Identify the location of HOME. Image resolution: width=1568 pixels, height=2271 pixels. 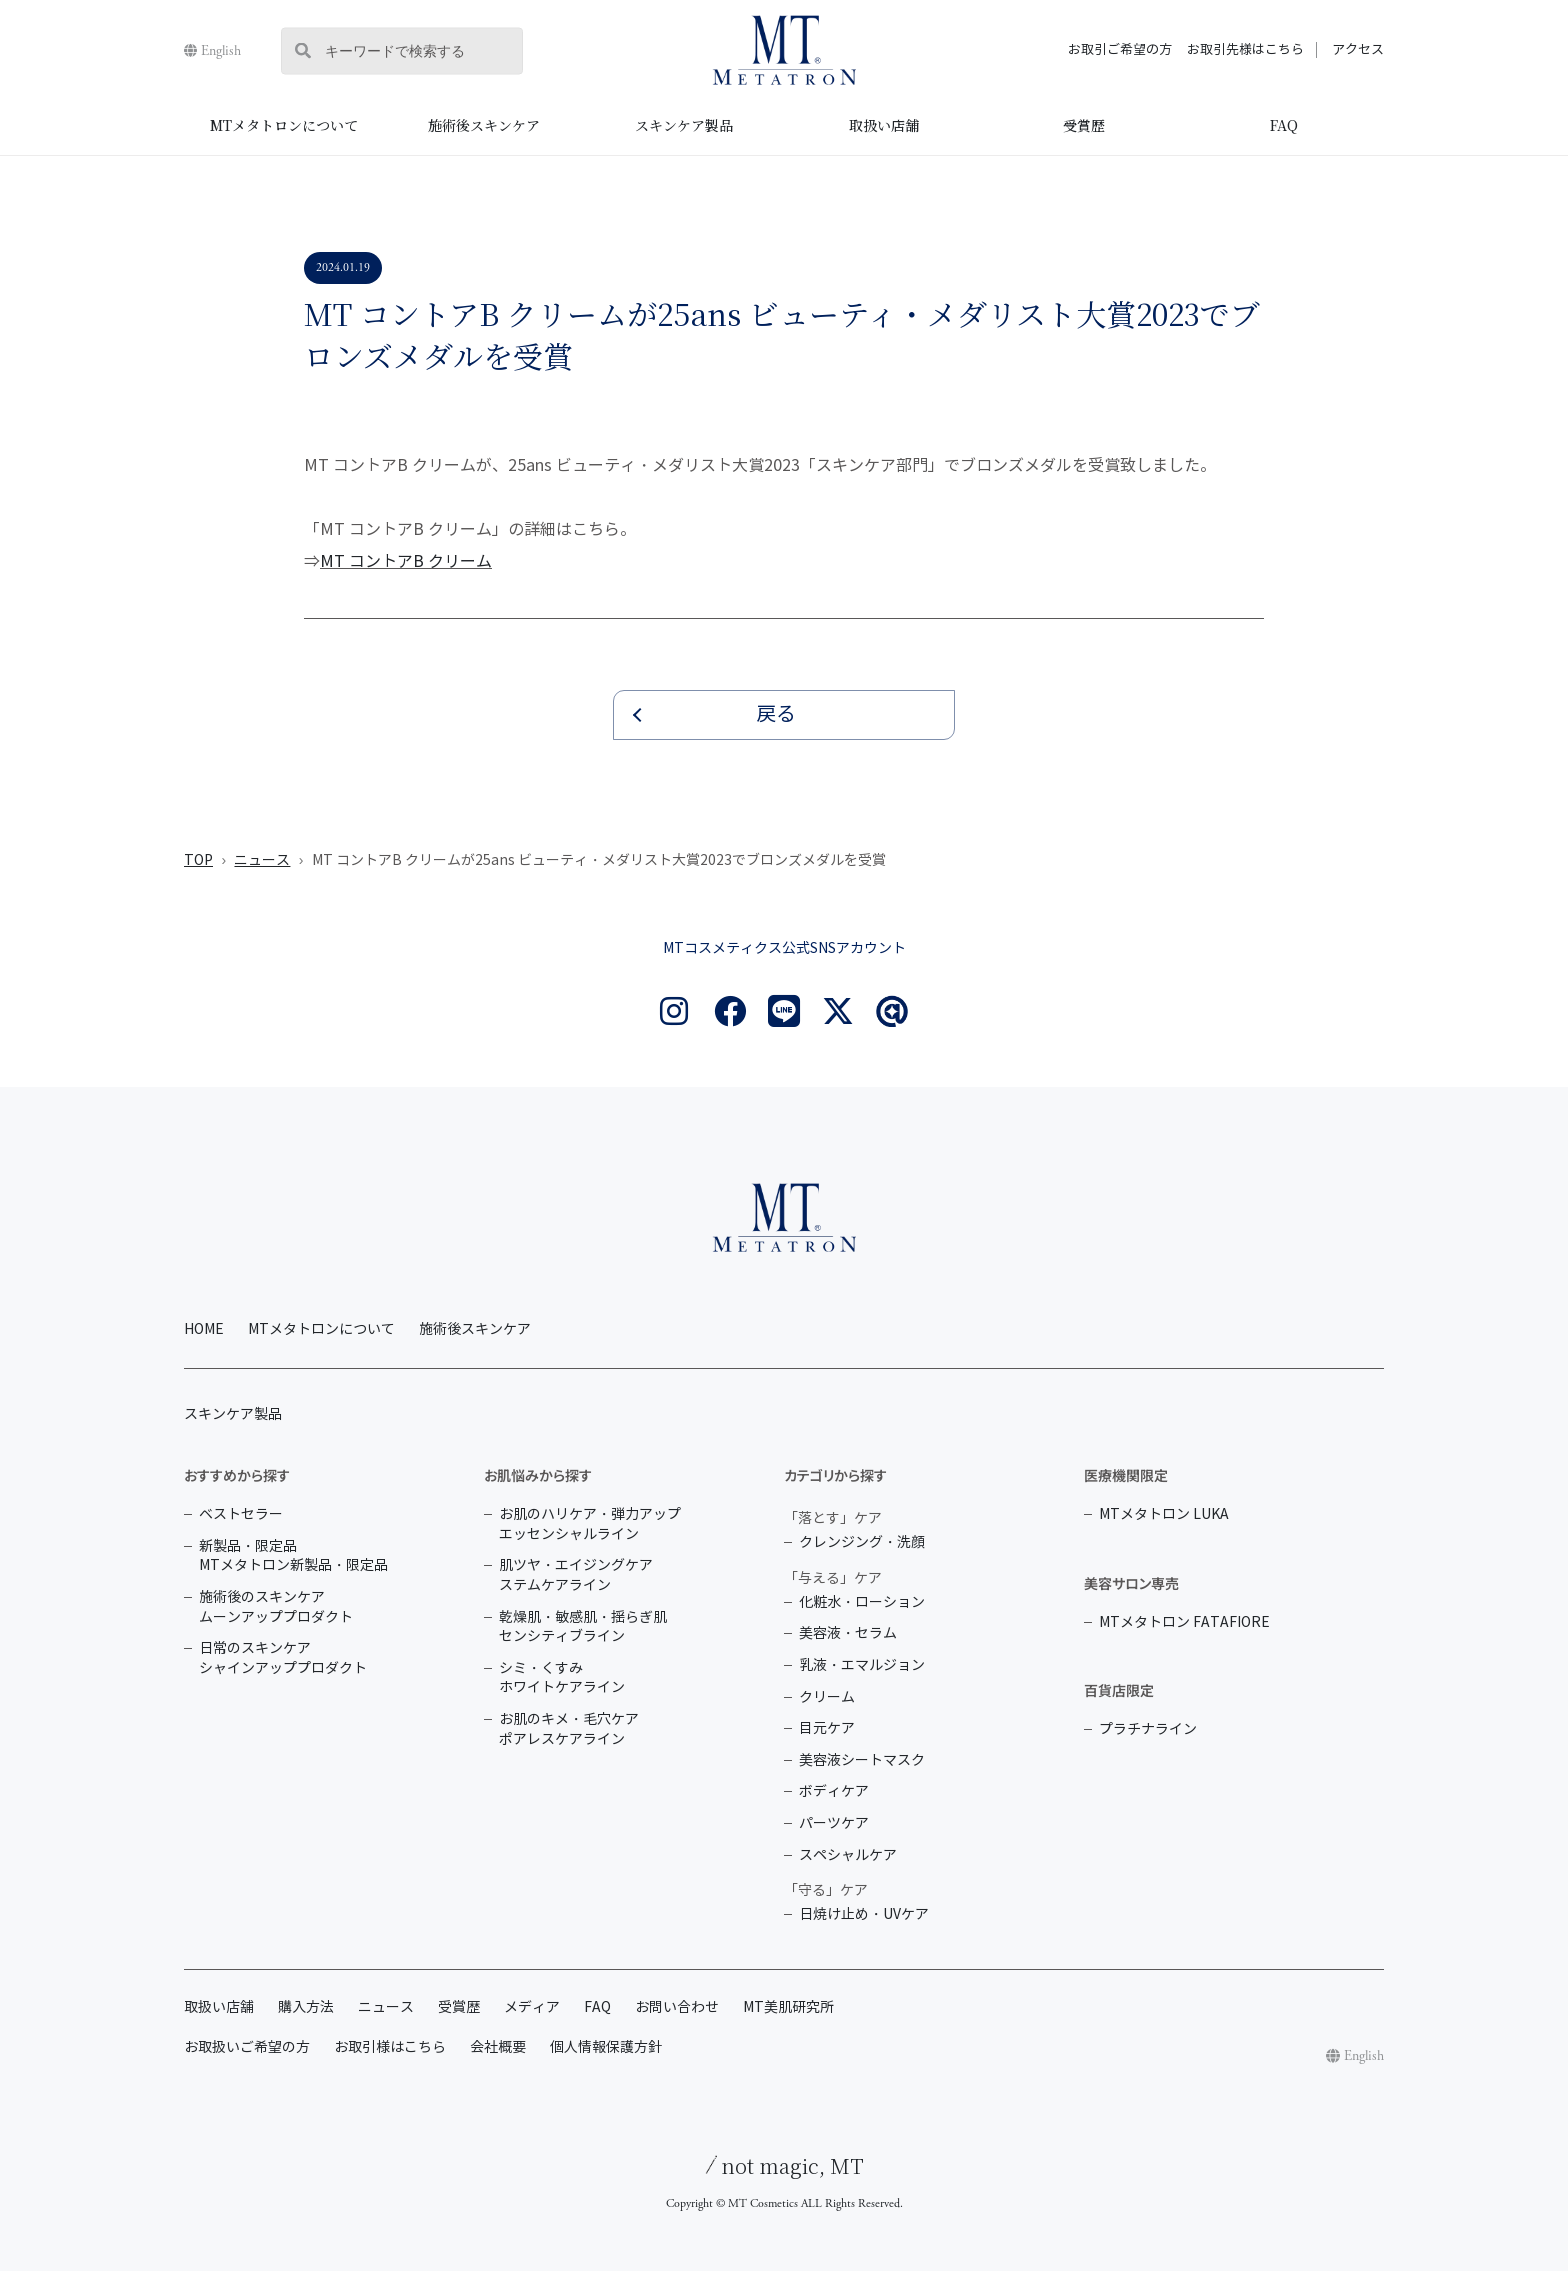
(204, 1329).